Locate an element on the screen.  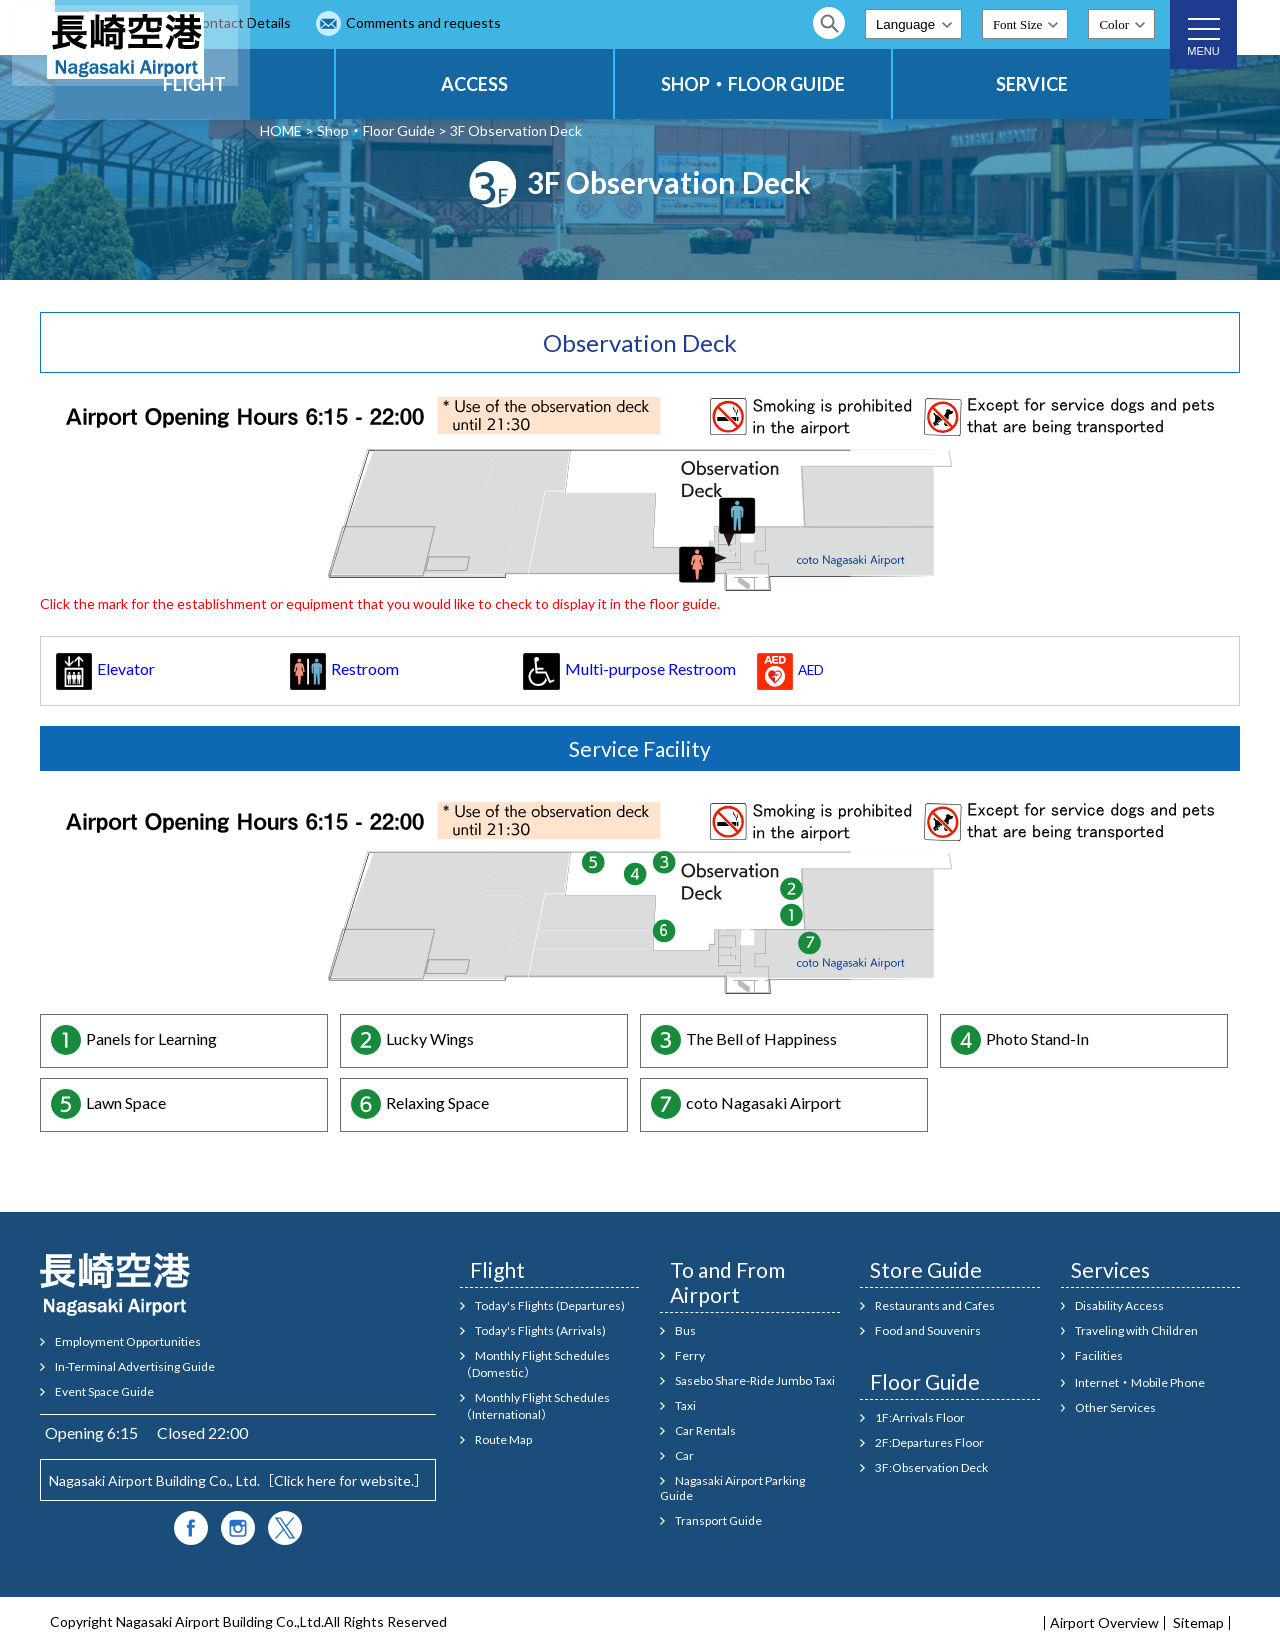
Relaxing Space is located at coordinates (437, 1102).